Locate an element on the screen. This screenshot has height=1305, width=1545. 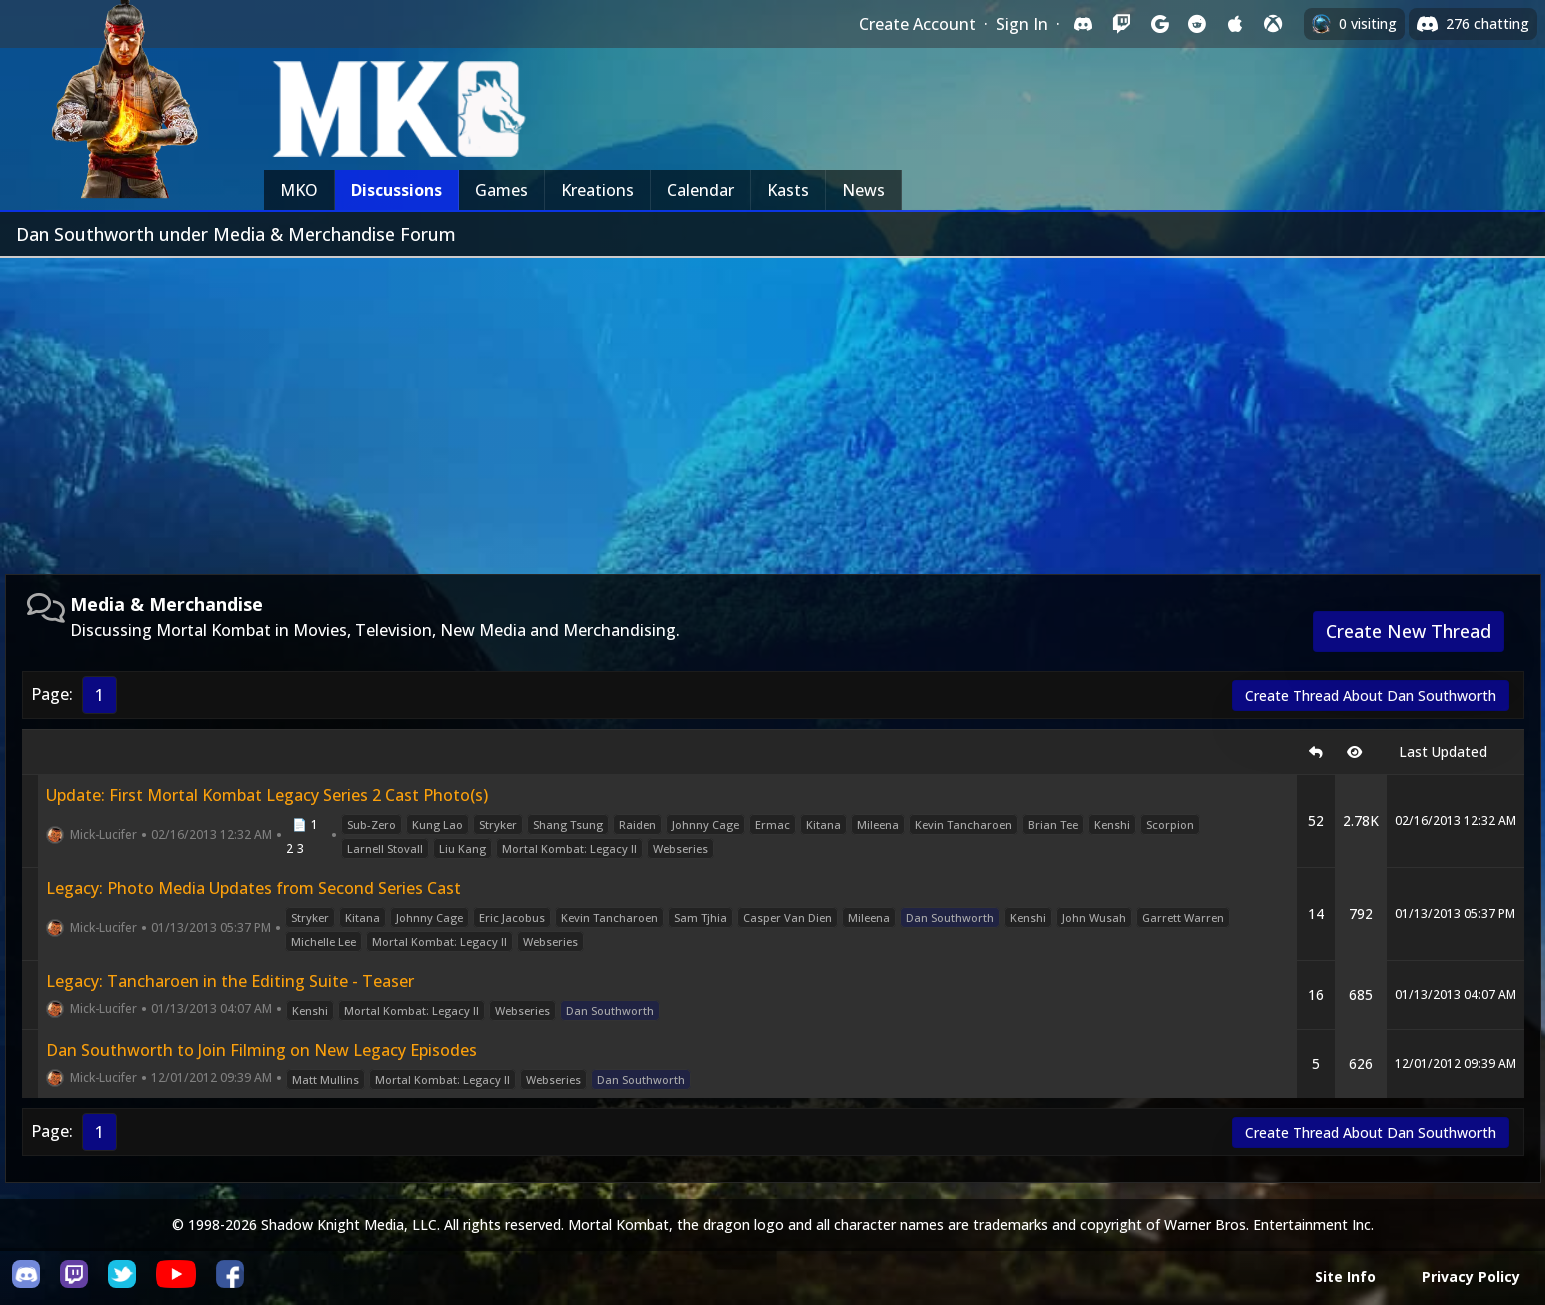
[Sign in with Discord] is located at coordinates (1083, 24).